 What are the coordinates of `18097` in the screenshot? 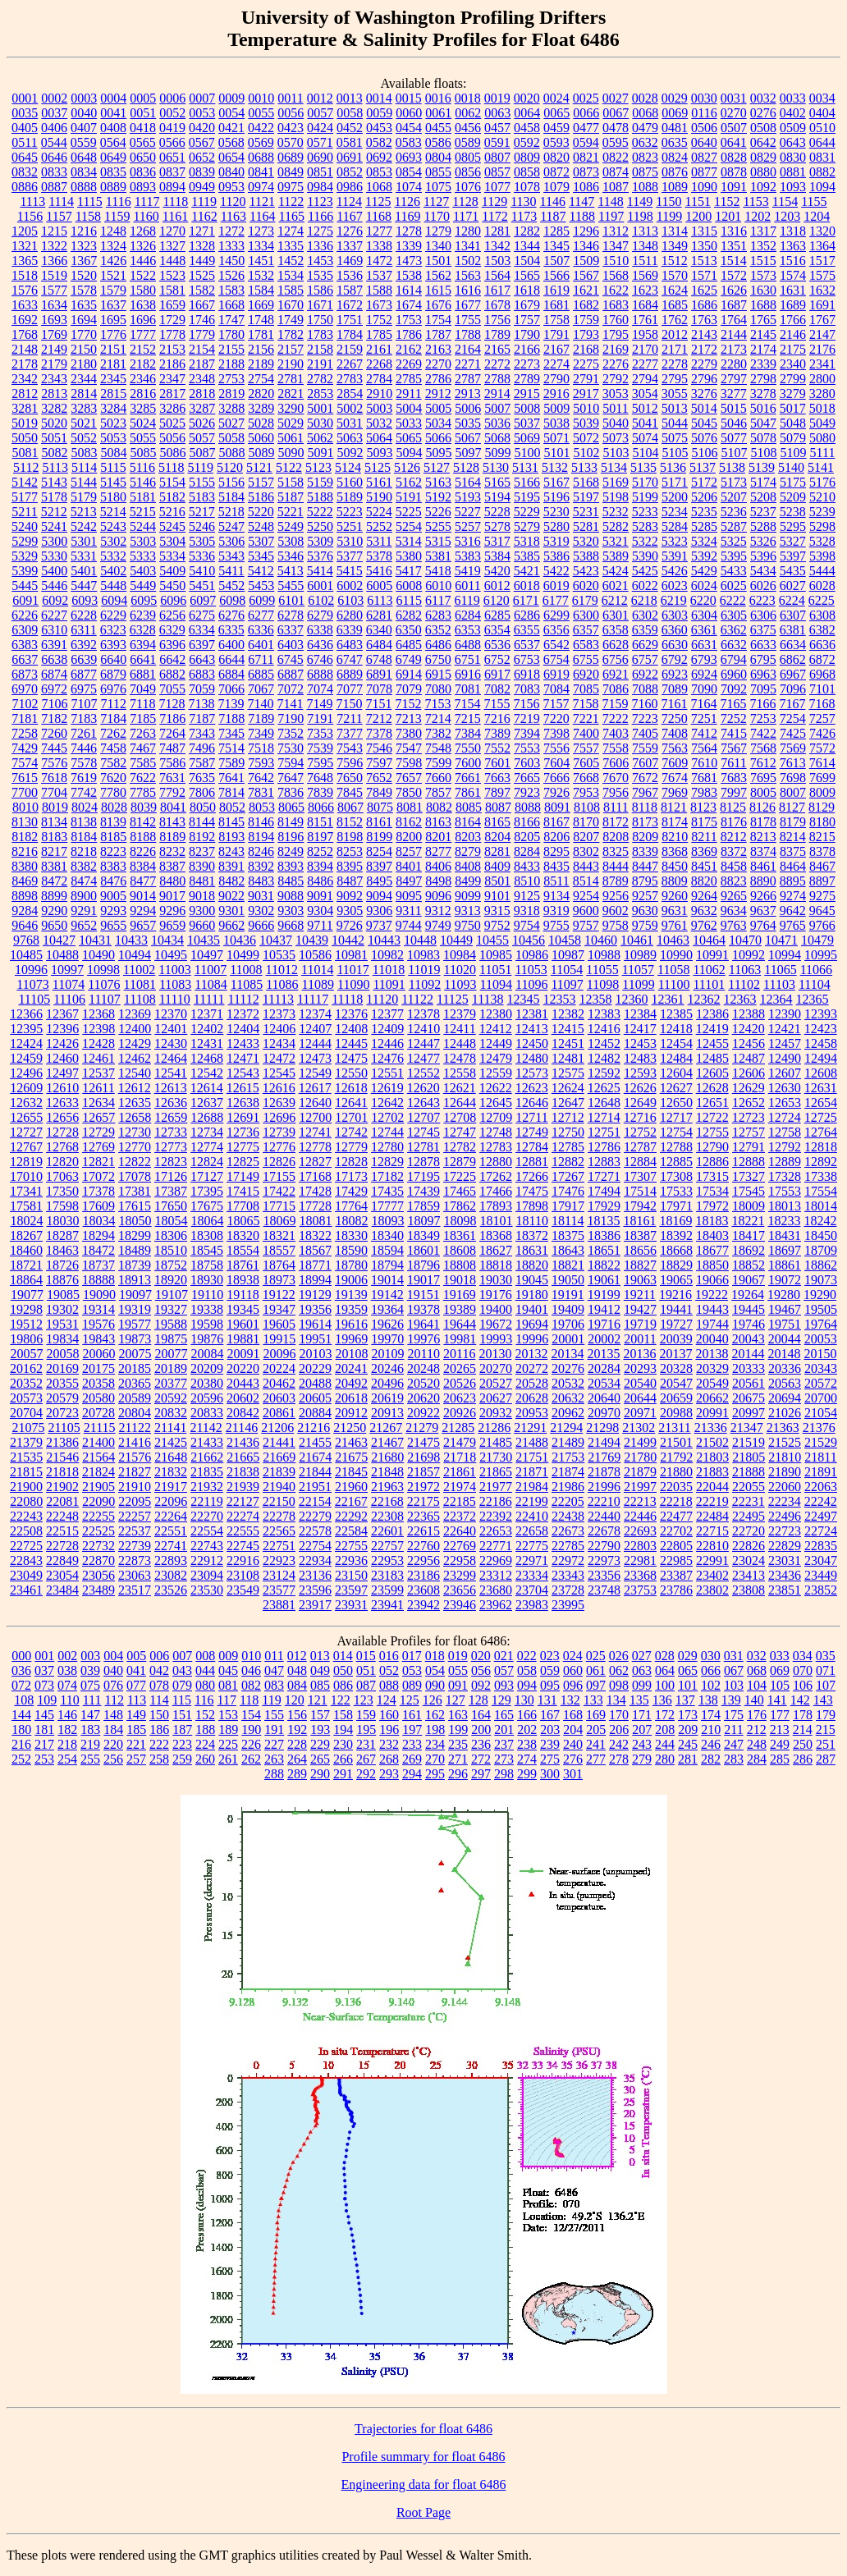 It's located at (424, 1221).